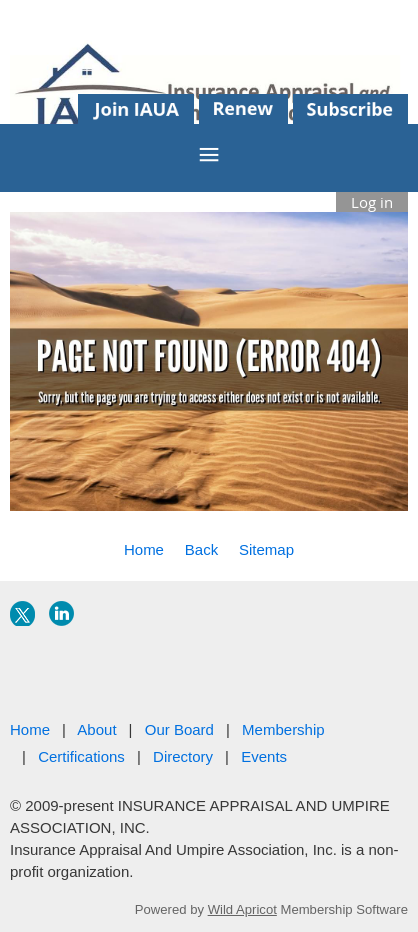 This screenshot has height=932, width=418. Describe the element at coordinates (372, 202) in the screenshot. I see `Log in` at that location.